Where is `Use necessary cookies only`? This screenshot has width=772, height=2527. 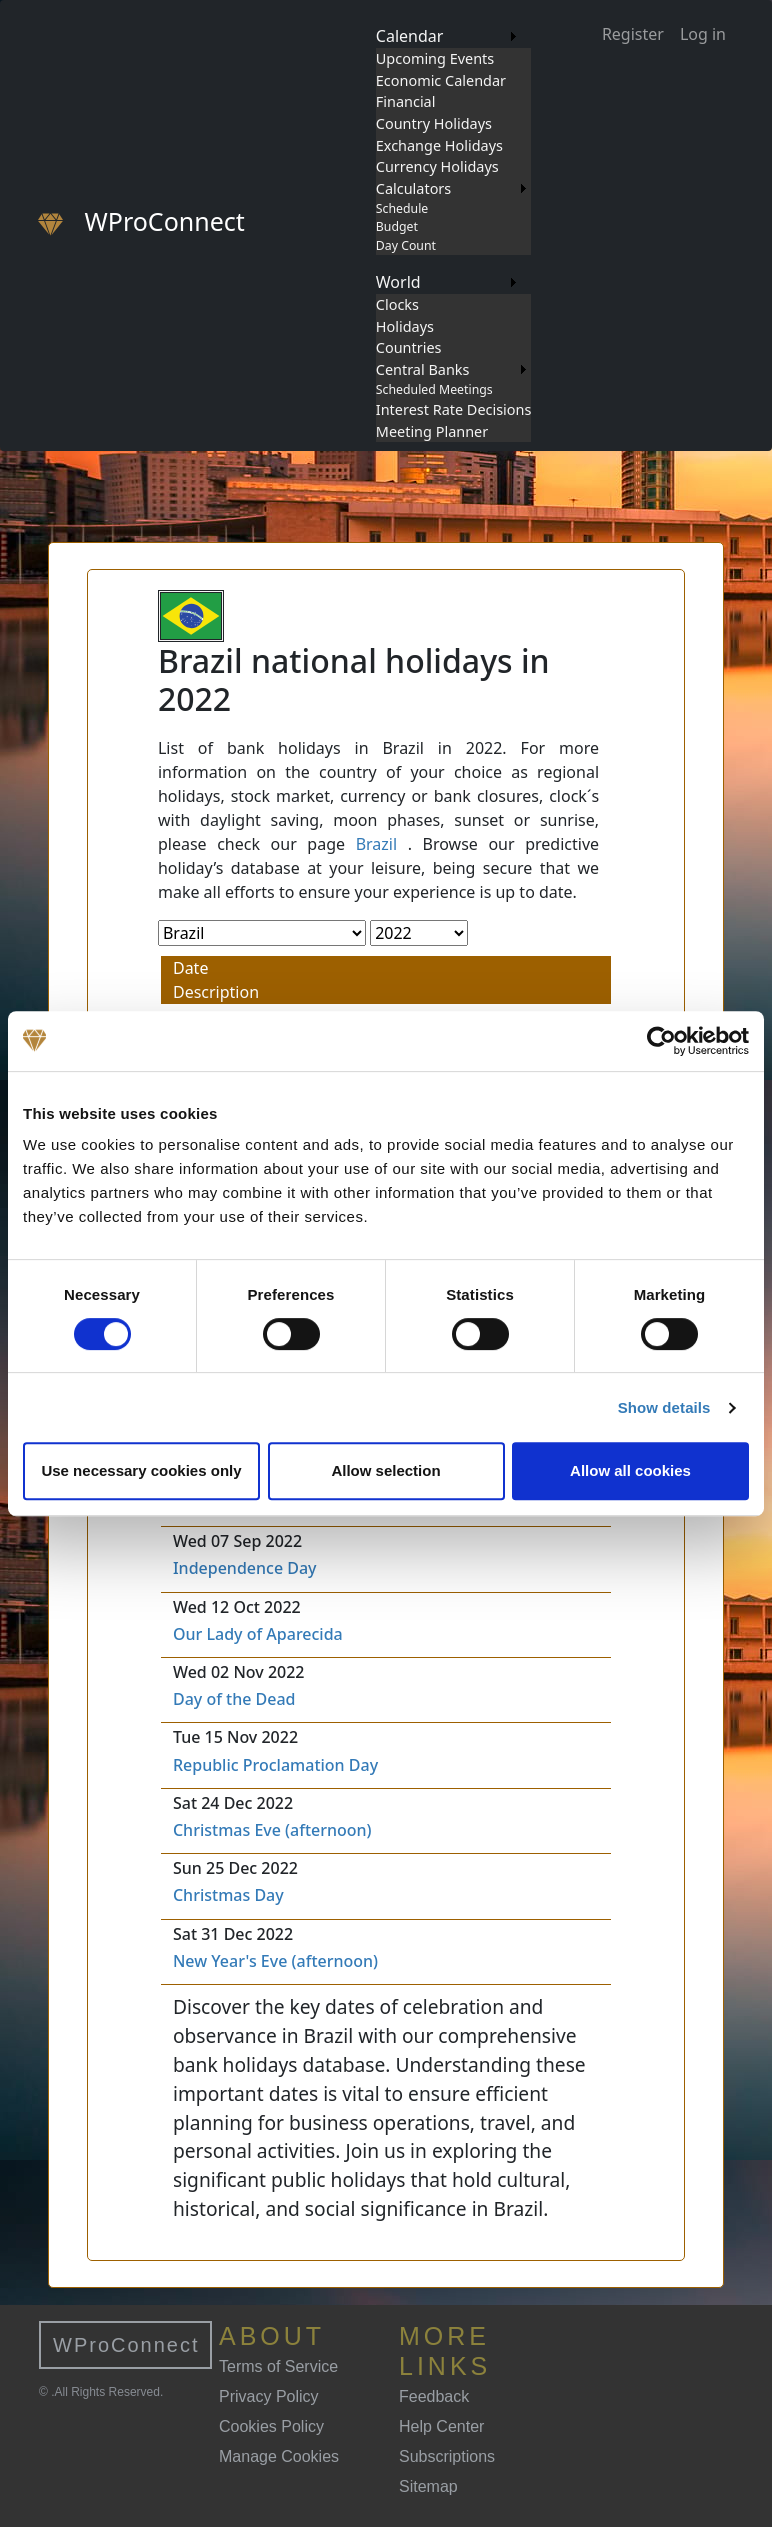 Use necessary cookies only is located at coordinates (141, 1470).